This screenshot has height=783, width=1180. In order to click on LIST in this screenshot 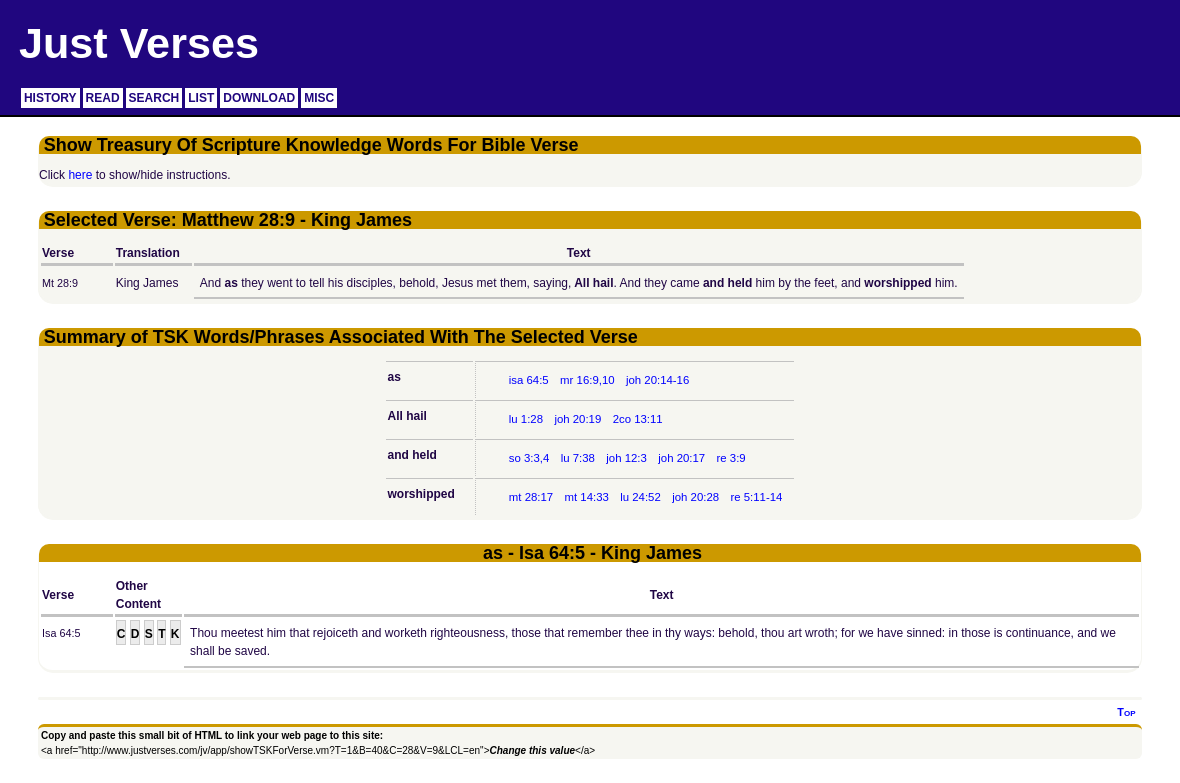, I will do `click(201, 98)`.